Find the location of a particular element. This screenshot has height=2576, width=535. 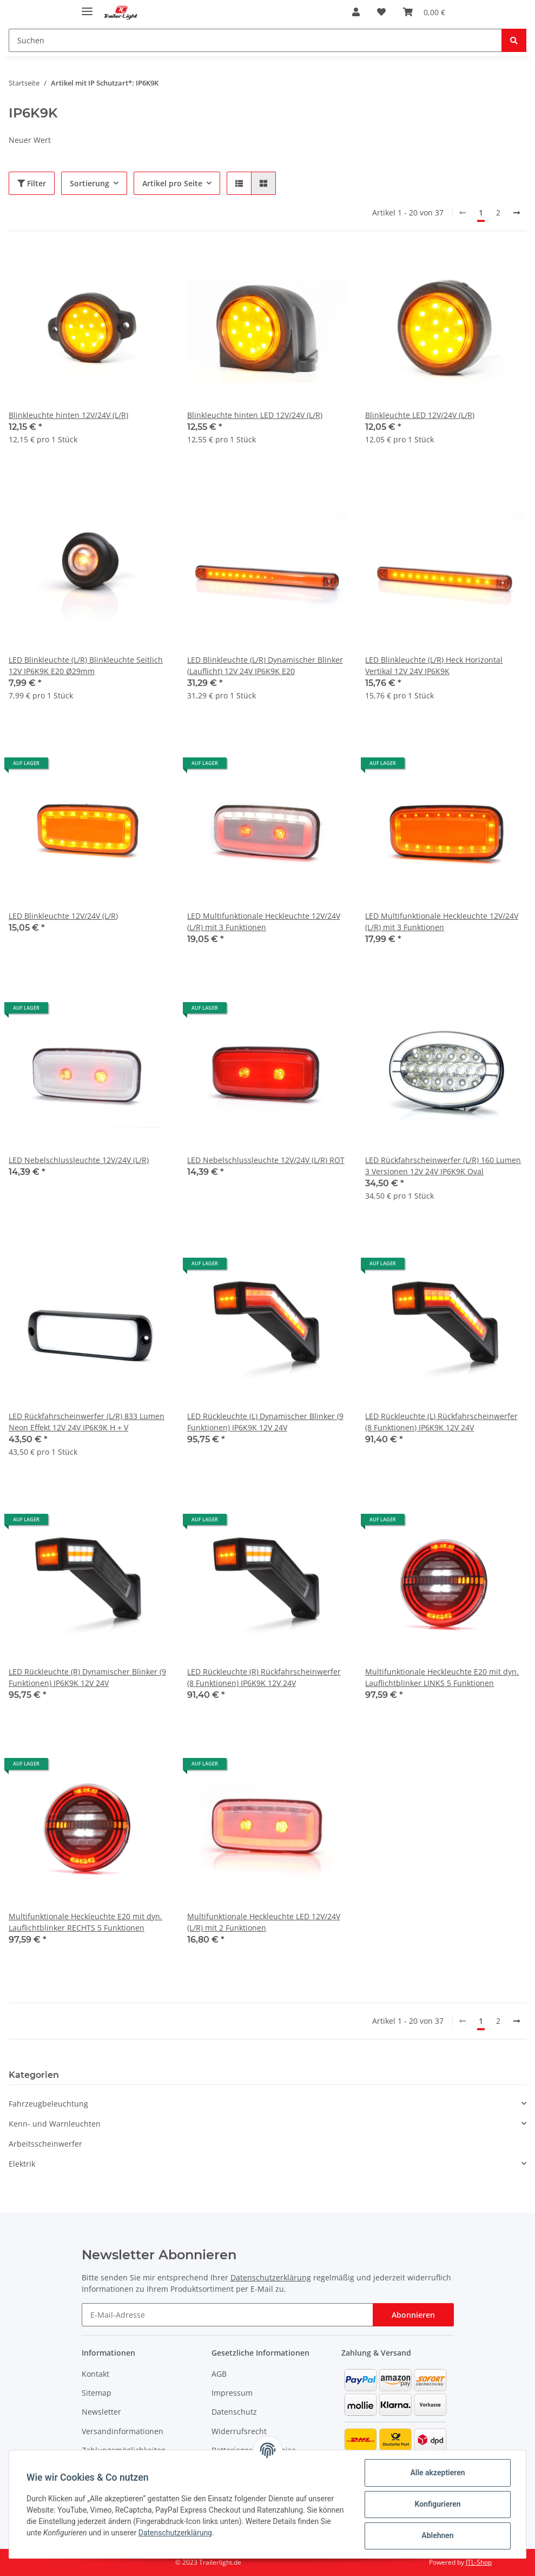

LED Nebelschlussleuchte 12V/24V (L/R) is located at coordinates (79, 1160).